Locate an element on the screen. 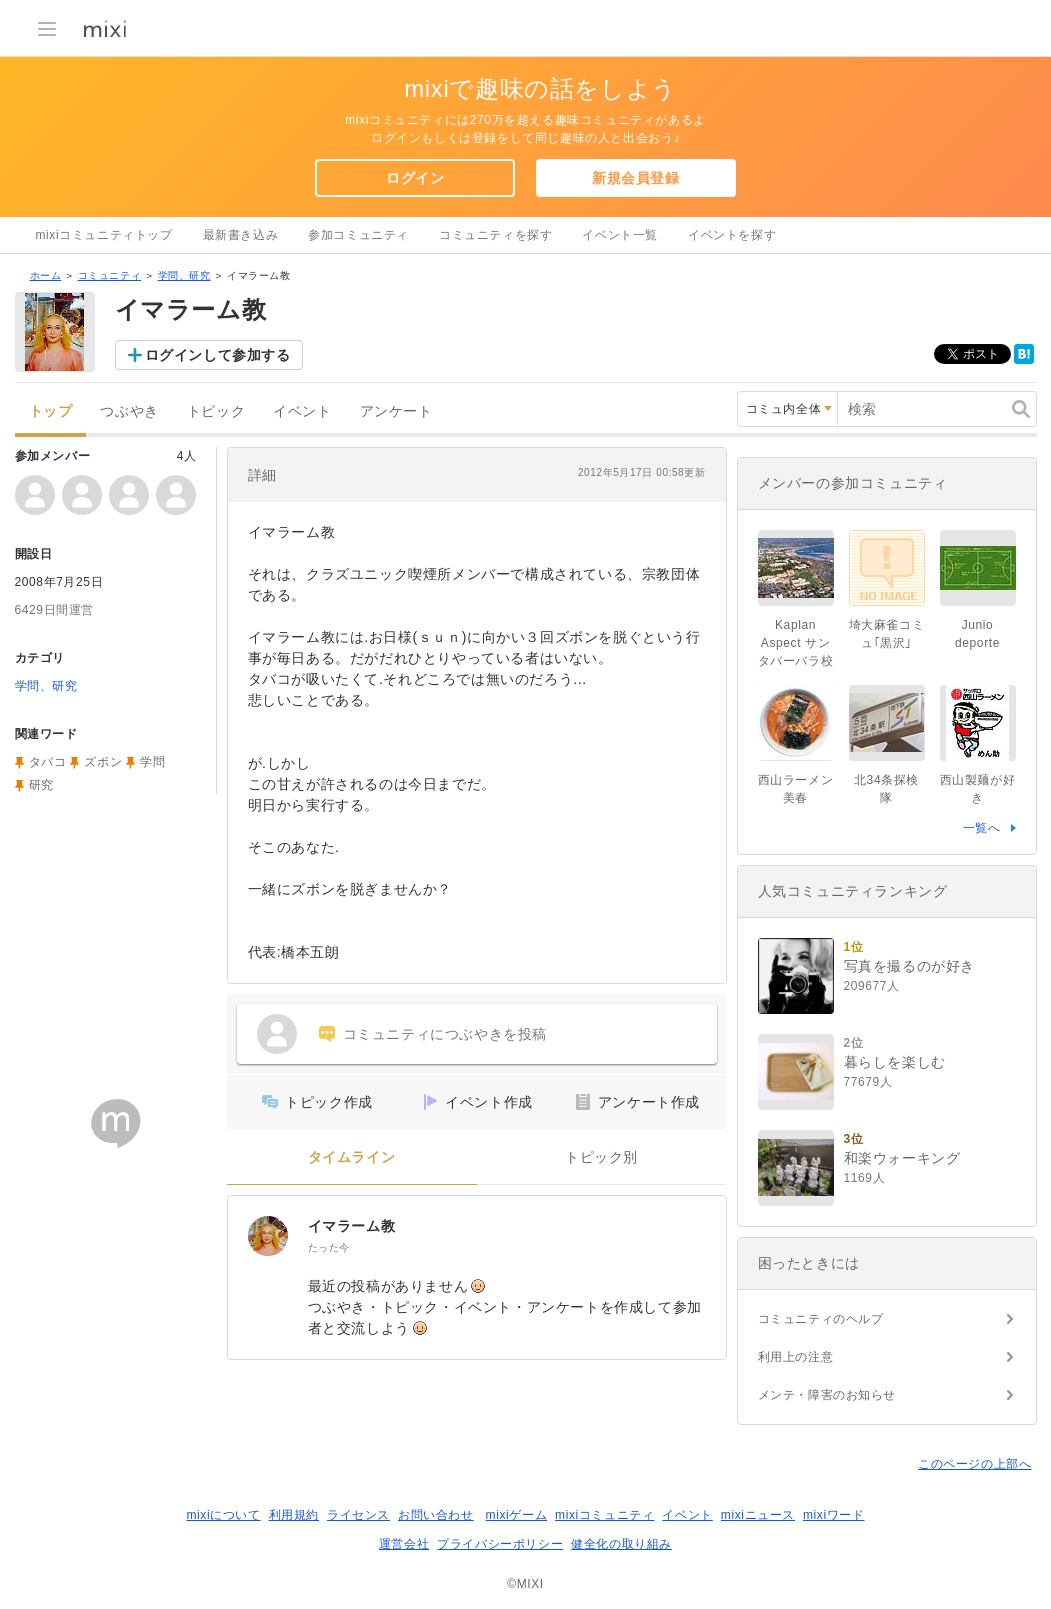 This screenshot has height=1609, width=1051. トピック別 is located at coordinates (601, 1157).